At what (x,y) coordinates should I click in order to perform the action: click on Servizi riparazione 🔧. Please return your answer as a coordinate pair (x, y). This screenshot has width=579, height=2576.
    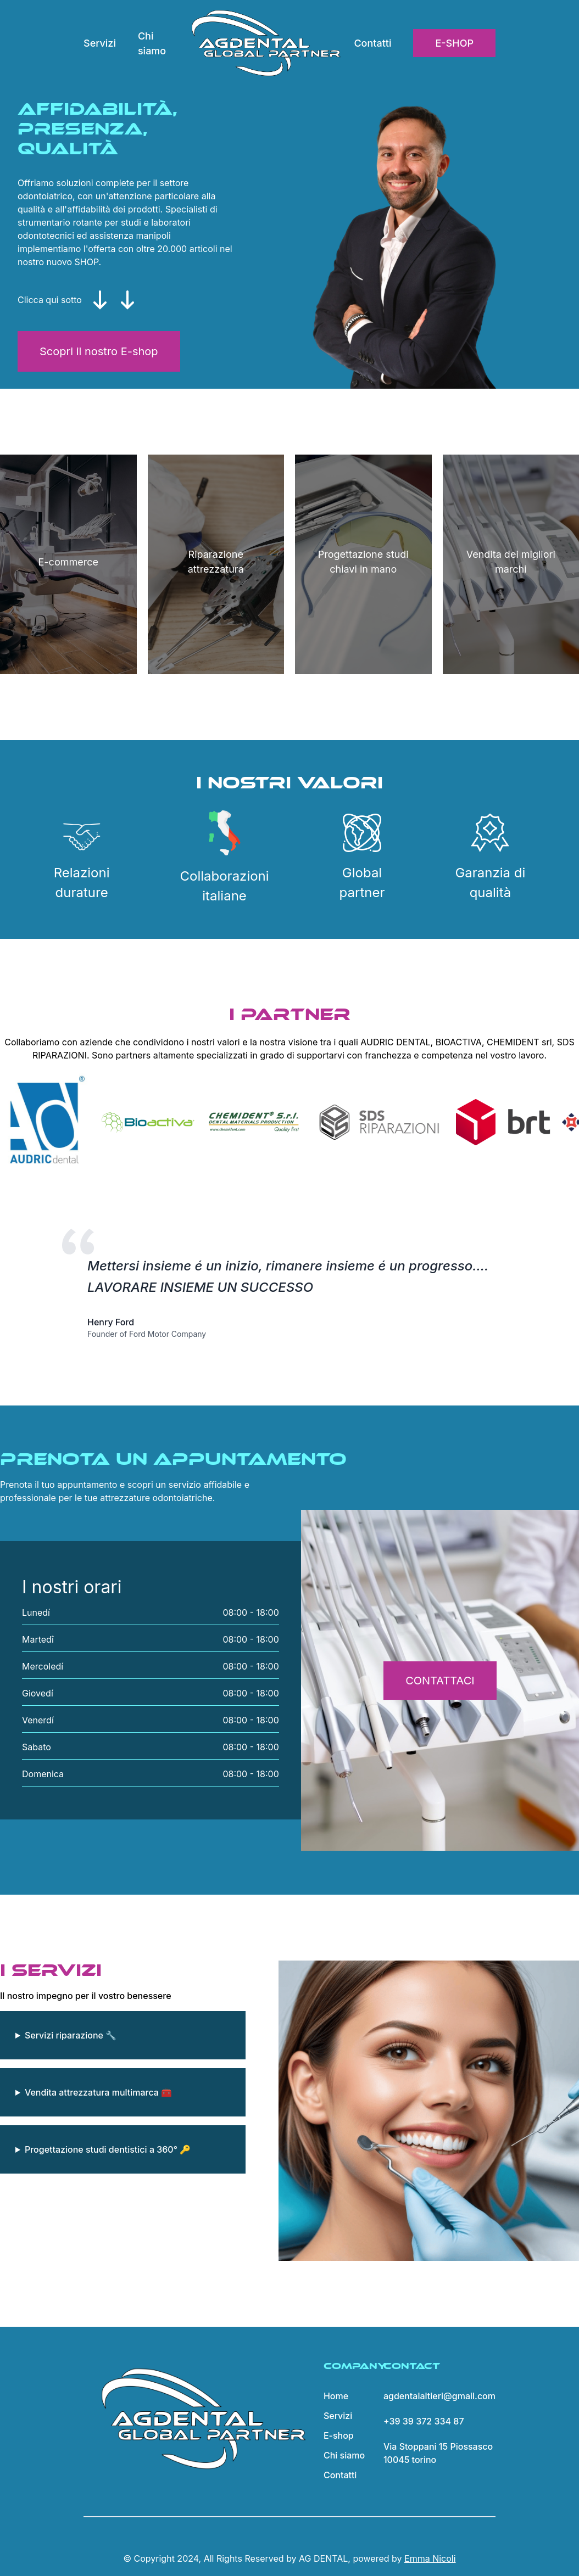
    Looking at the image, I should click on (70, 2035).